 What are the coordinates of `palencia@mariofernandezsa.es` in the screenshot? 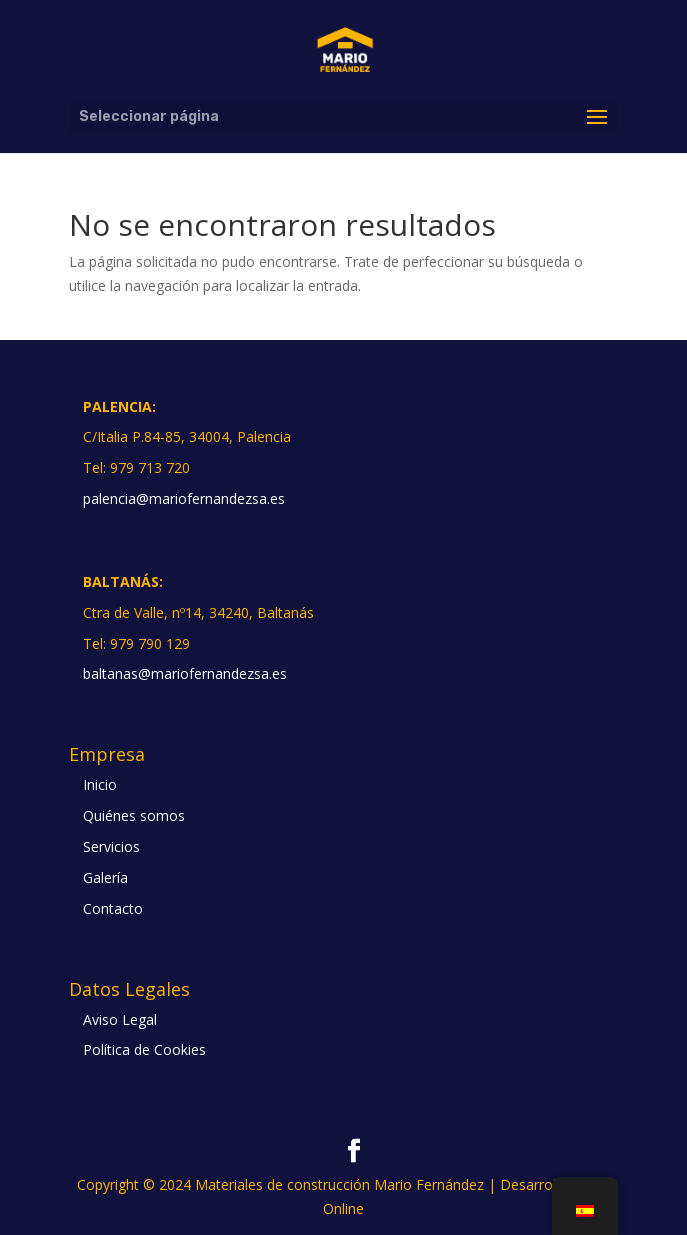 It's located at (184, 498).